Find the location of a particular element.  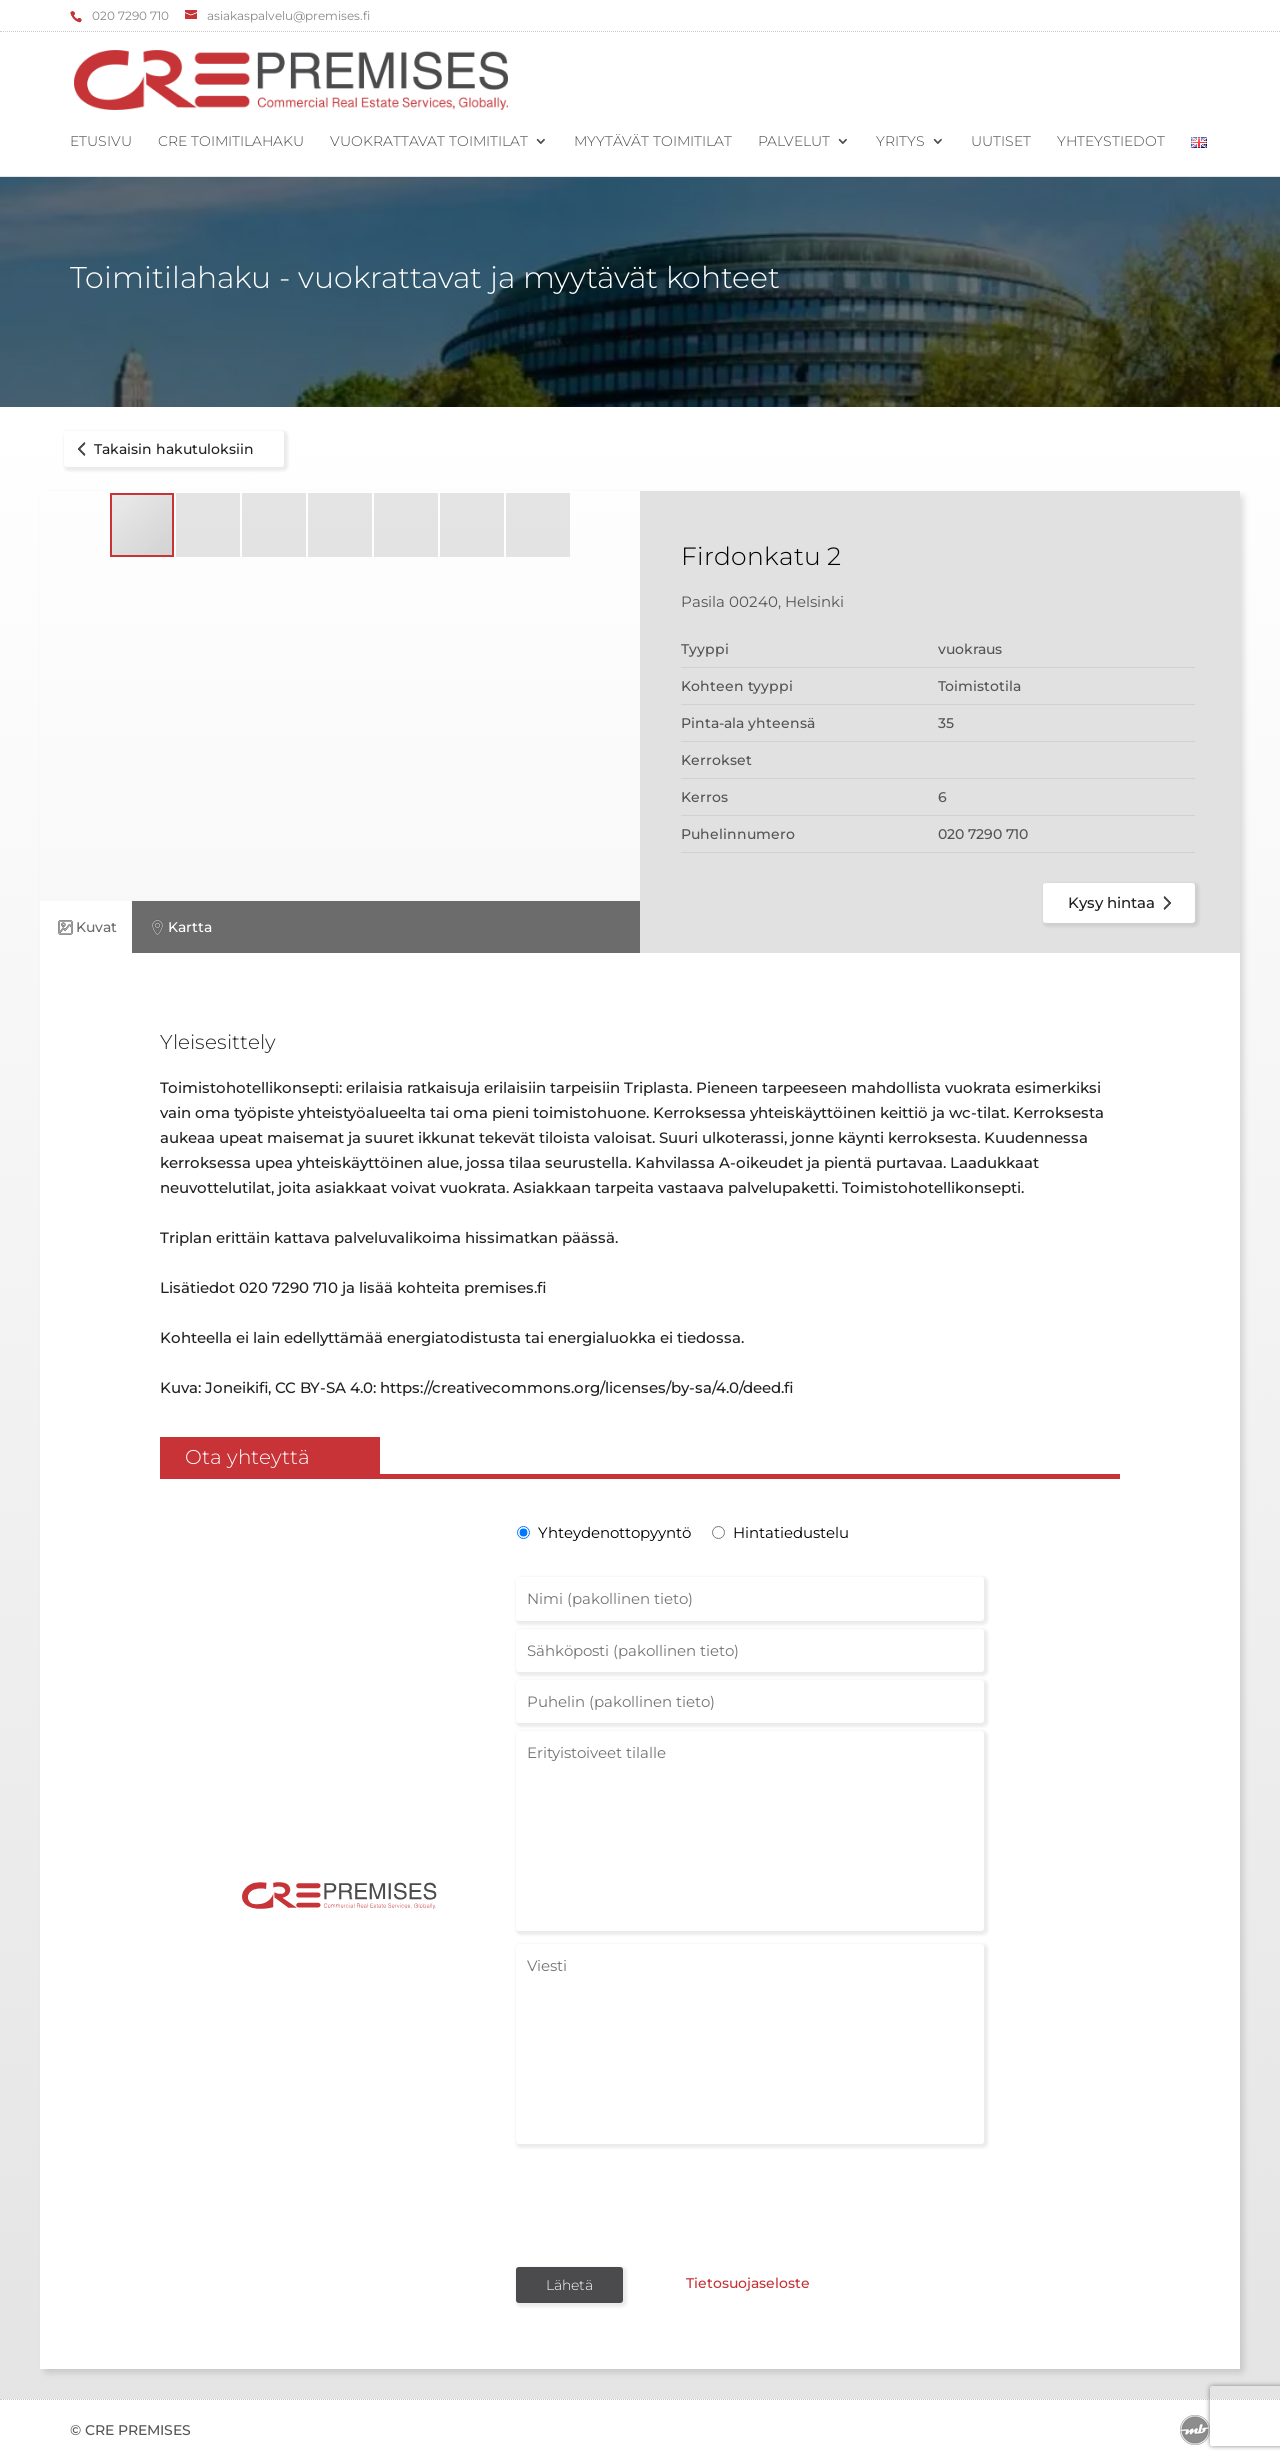

Uutiset is located at coordinates (1001, 142).